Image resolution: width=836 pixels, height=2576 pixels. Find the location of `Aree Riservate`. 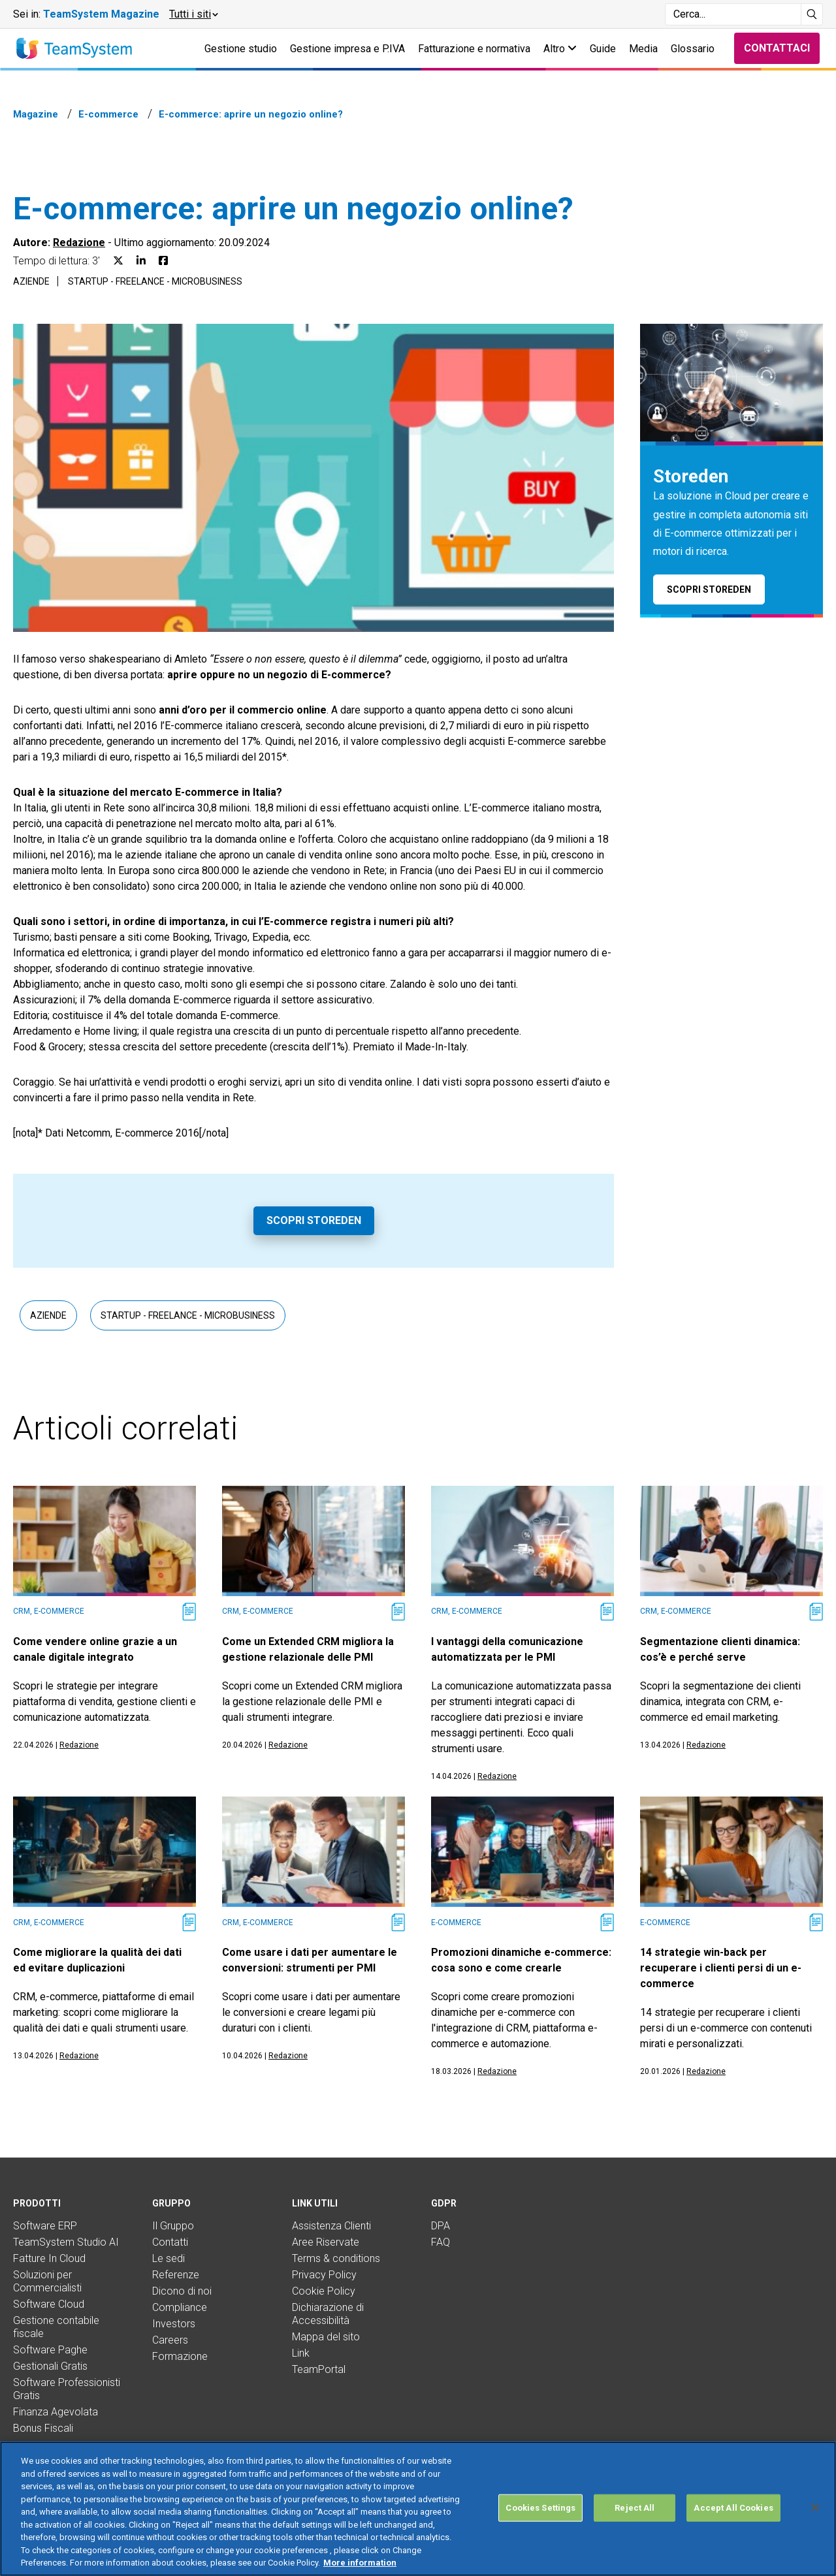

Aree Riservate is located at coordinates (325, 2242).